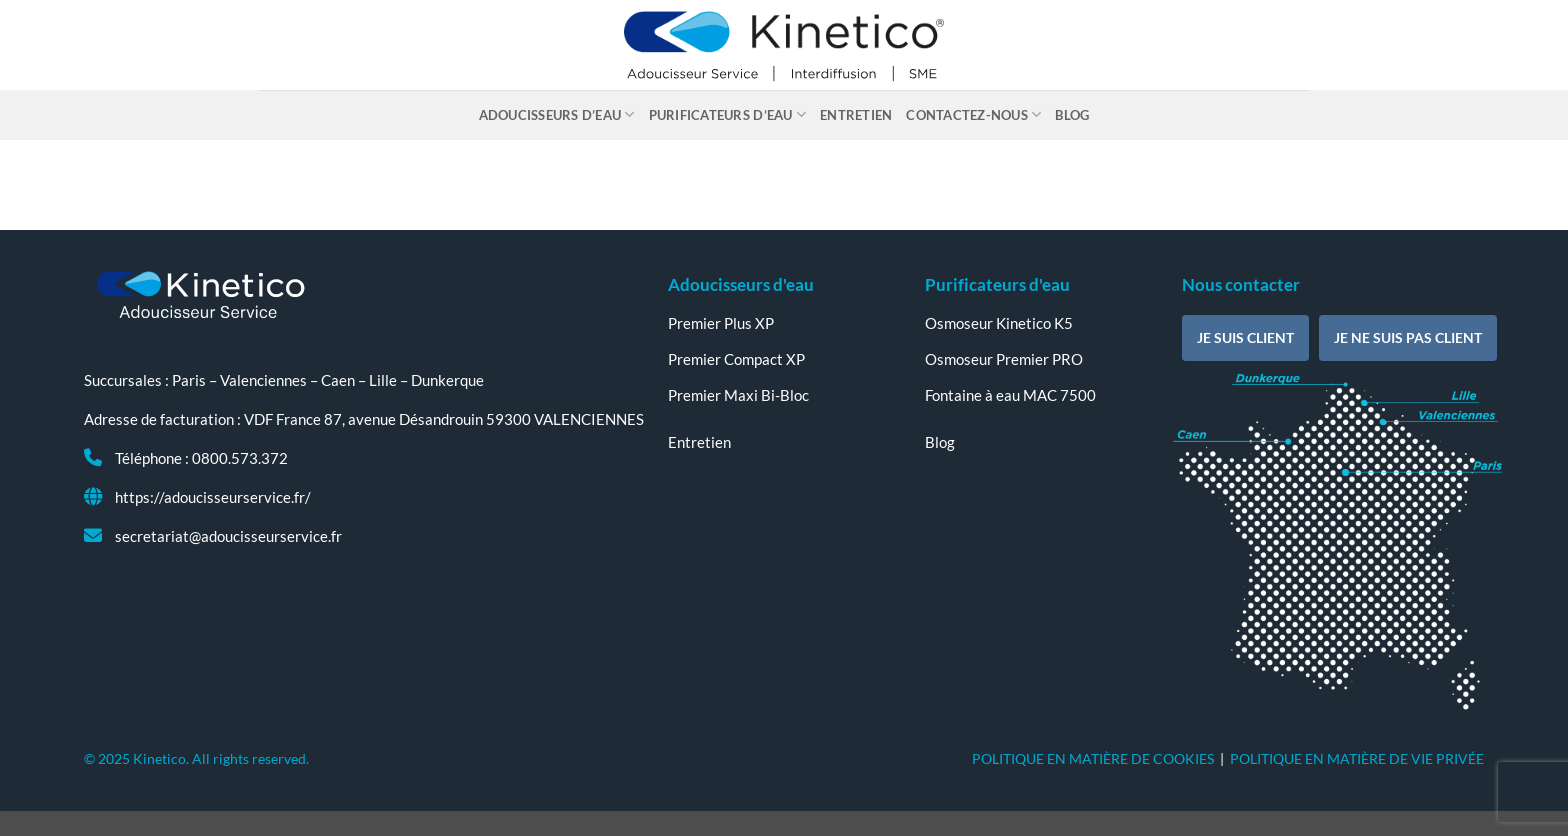 The image size is (1568, 836). Describe the element at coordinates (1093, 758) in the screenshot. I see `POLITIQUE EN MATIÈRE DE COOKIES` at that location.